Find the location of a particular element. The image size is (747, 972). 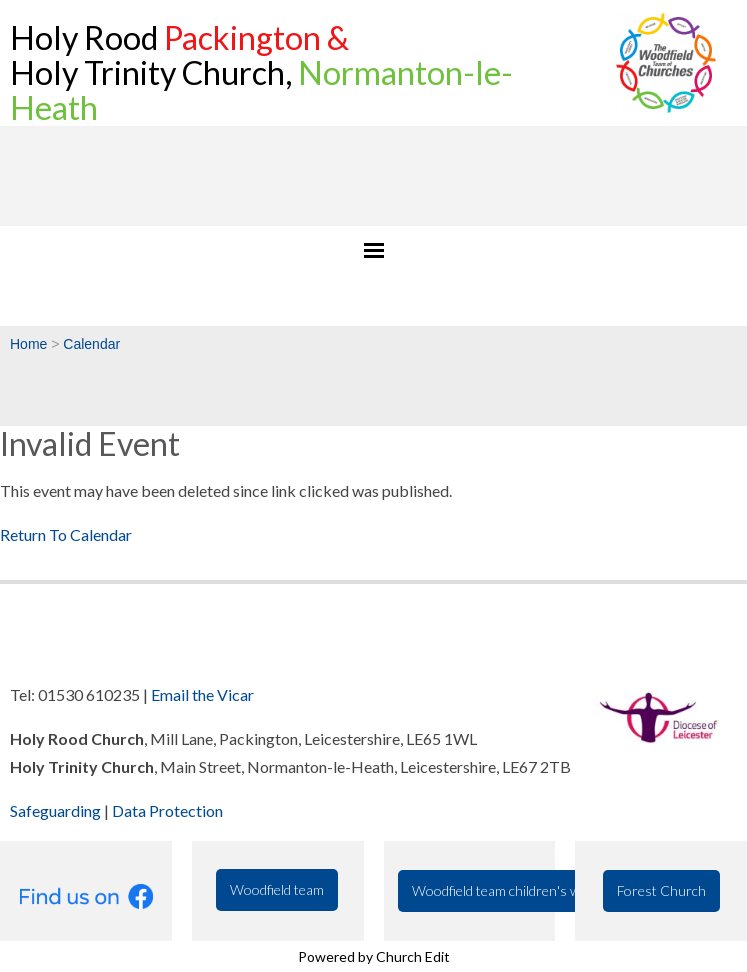

Safeguarding is located at coordinates (55, 810).